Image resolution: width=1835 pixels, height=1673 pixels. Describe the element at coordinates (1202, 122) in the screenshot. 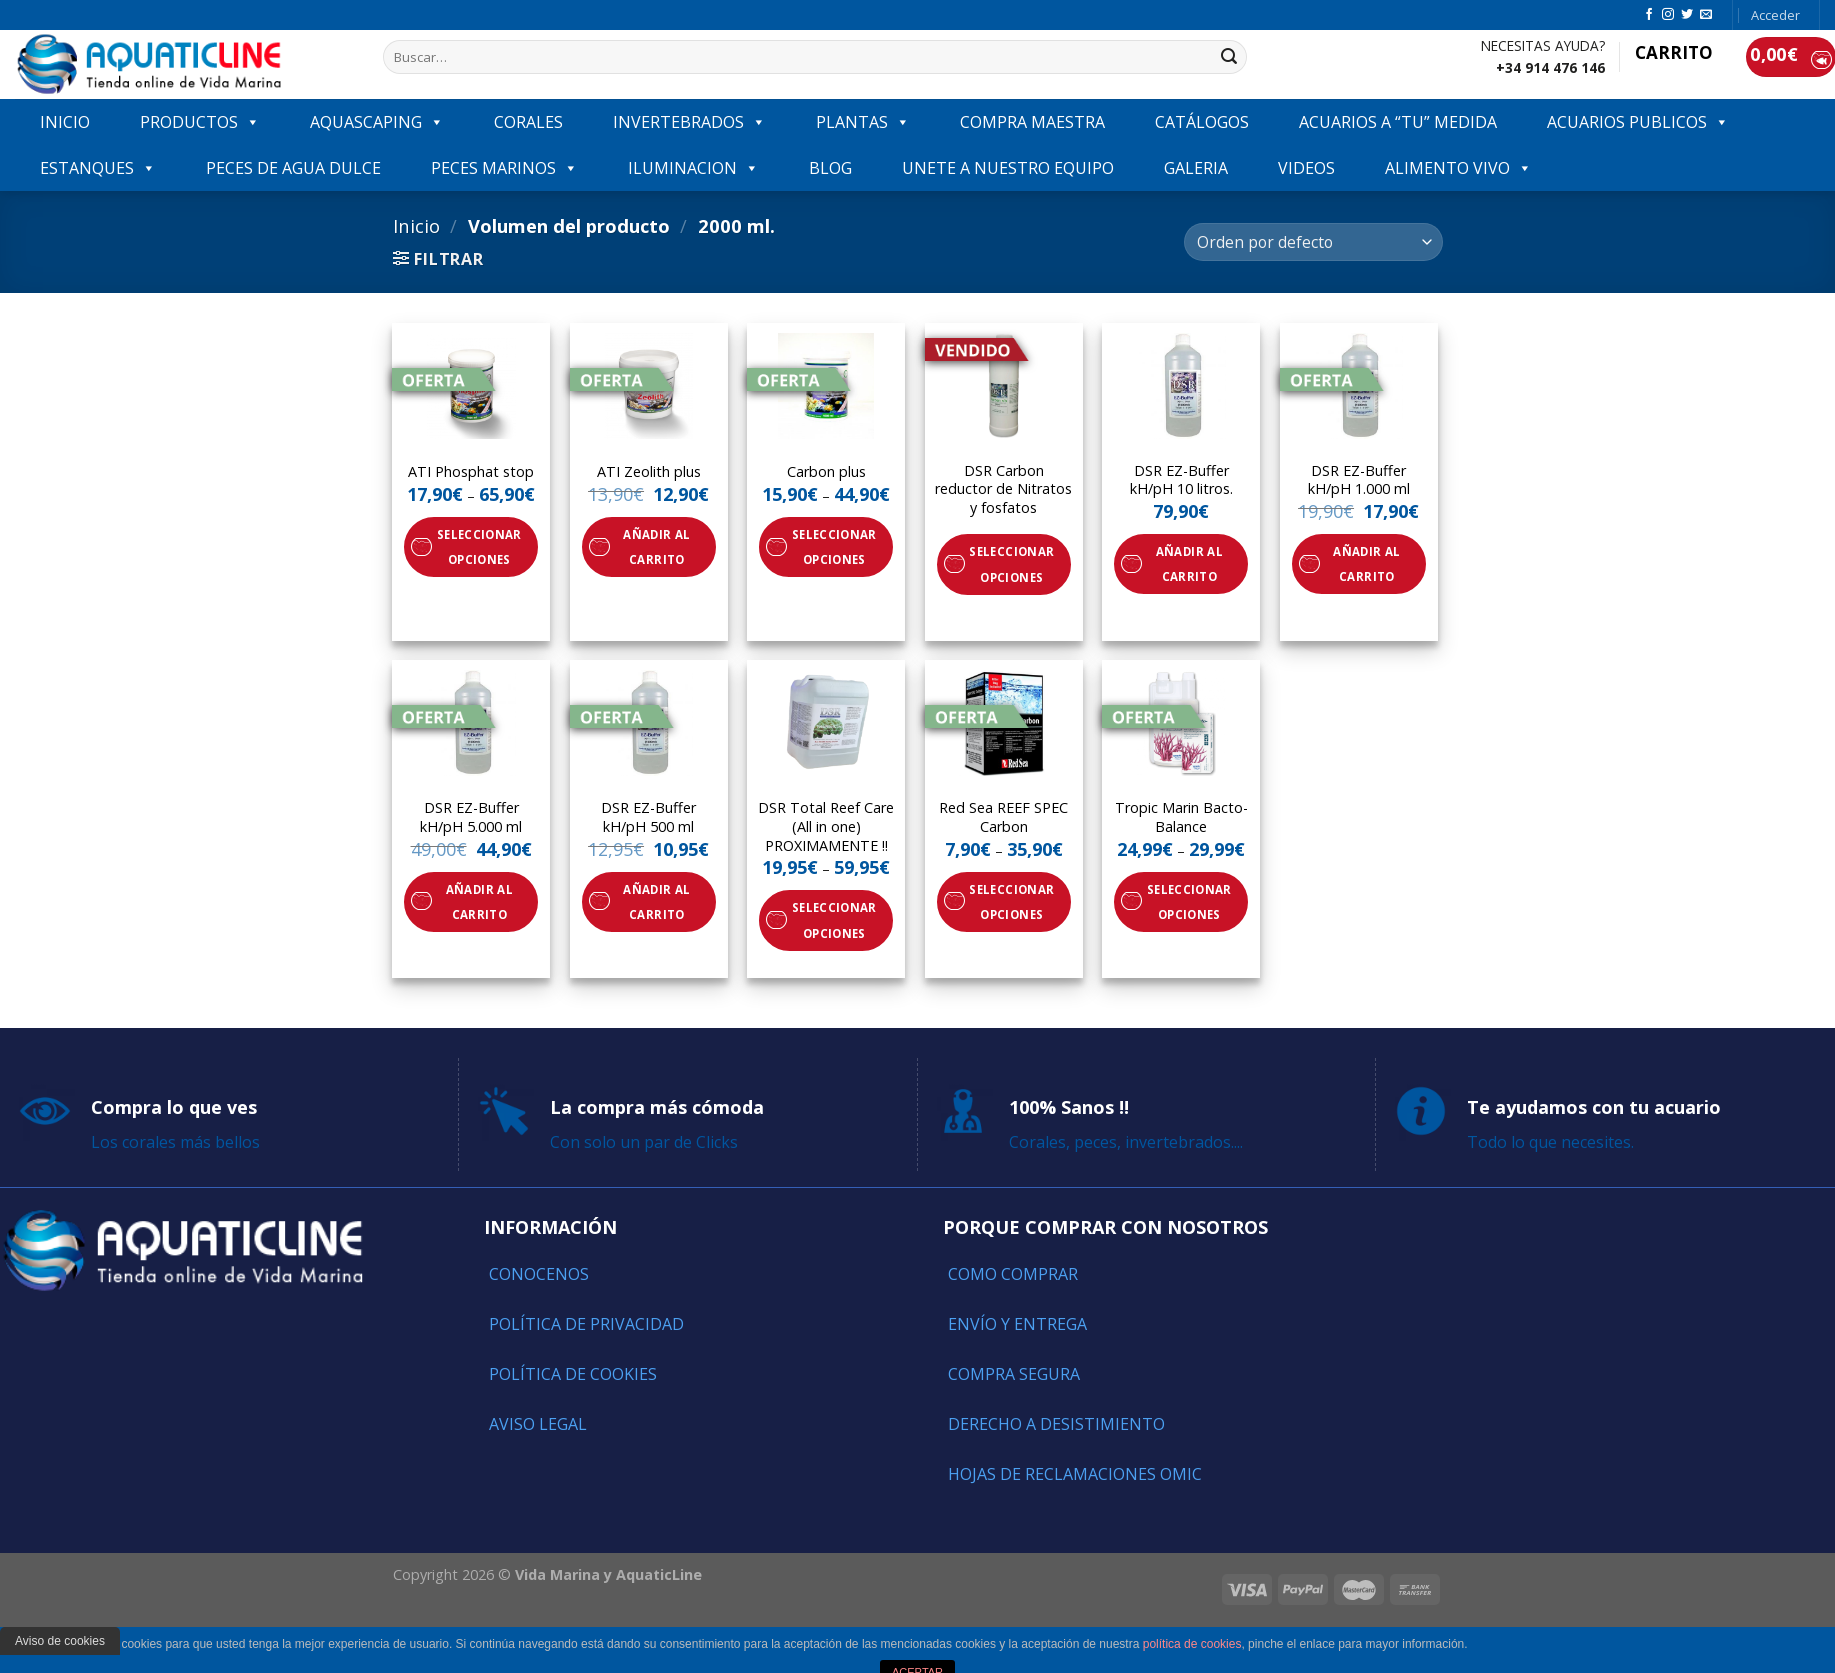

I see `Catálogos` at that location.